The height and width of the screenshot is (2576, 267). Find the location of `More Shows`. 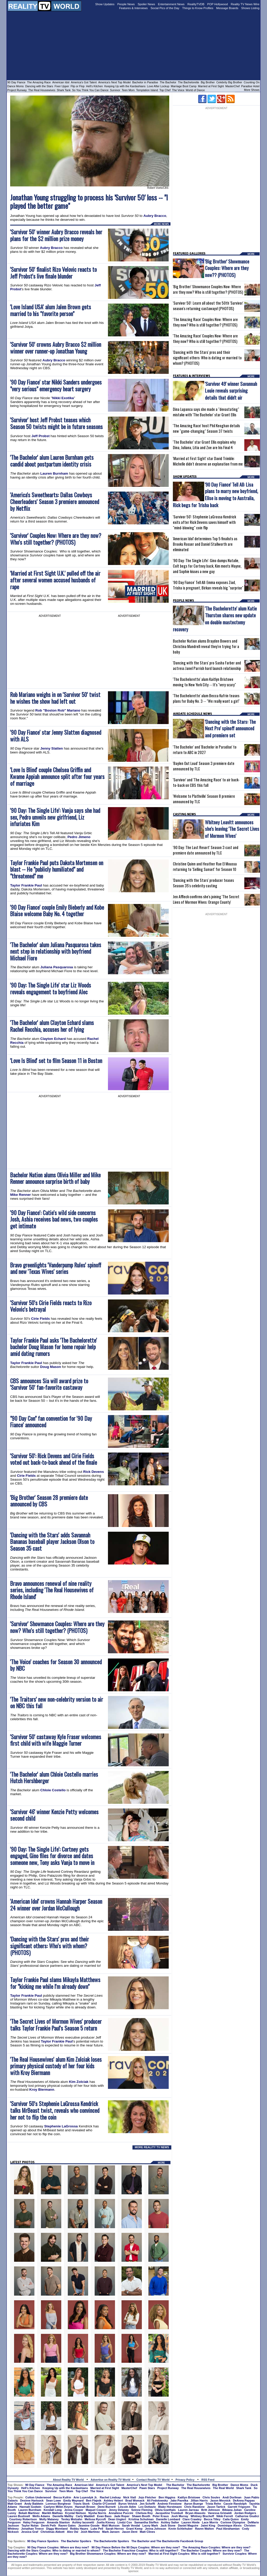

More Shows is located at coordinates (251, 89).